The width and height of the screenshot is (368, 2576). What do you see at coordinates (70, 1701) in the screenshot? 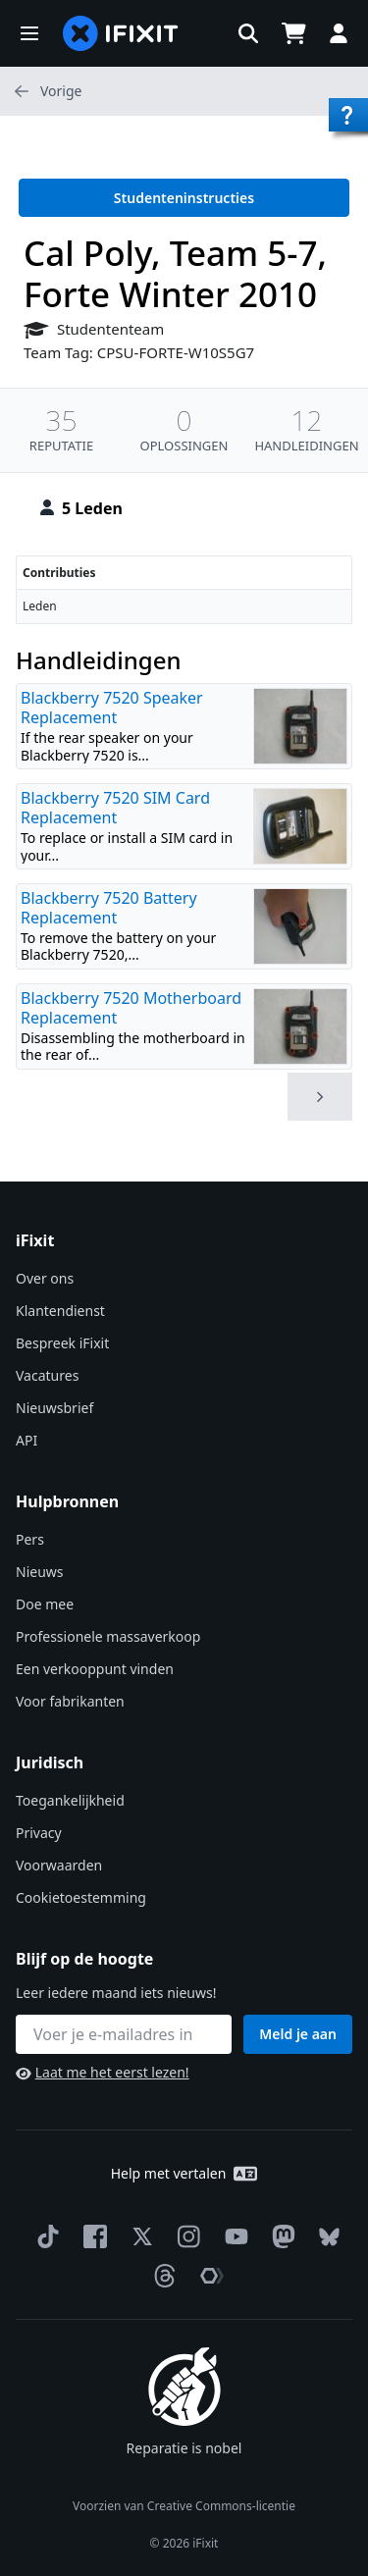
I see `Voor fabrikanten` at bounding box center [70, 1701].